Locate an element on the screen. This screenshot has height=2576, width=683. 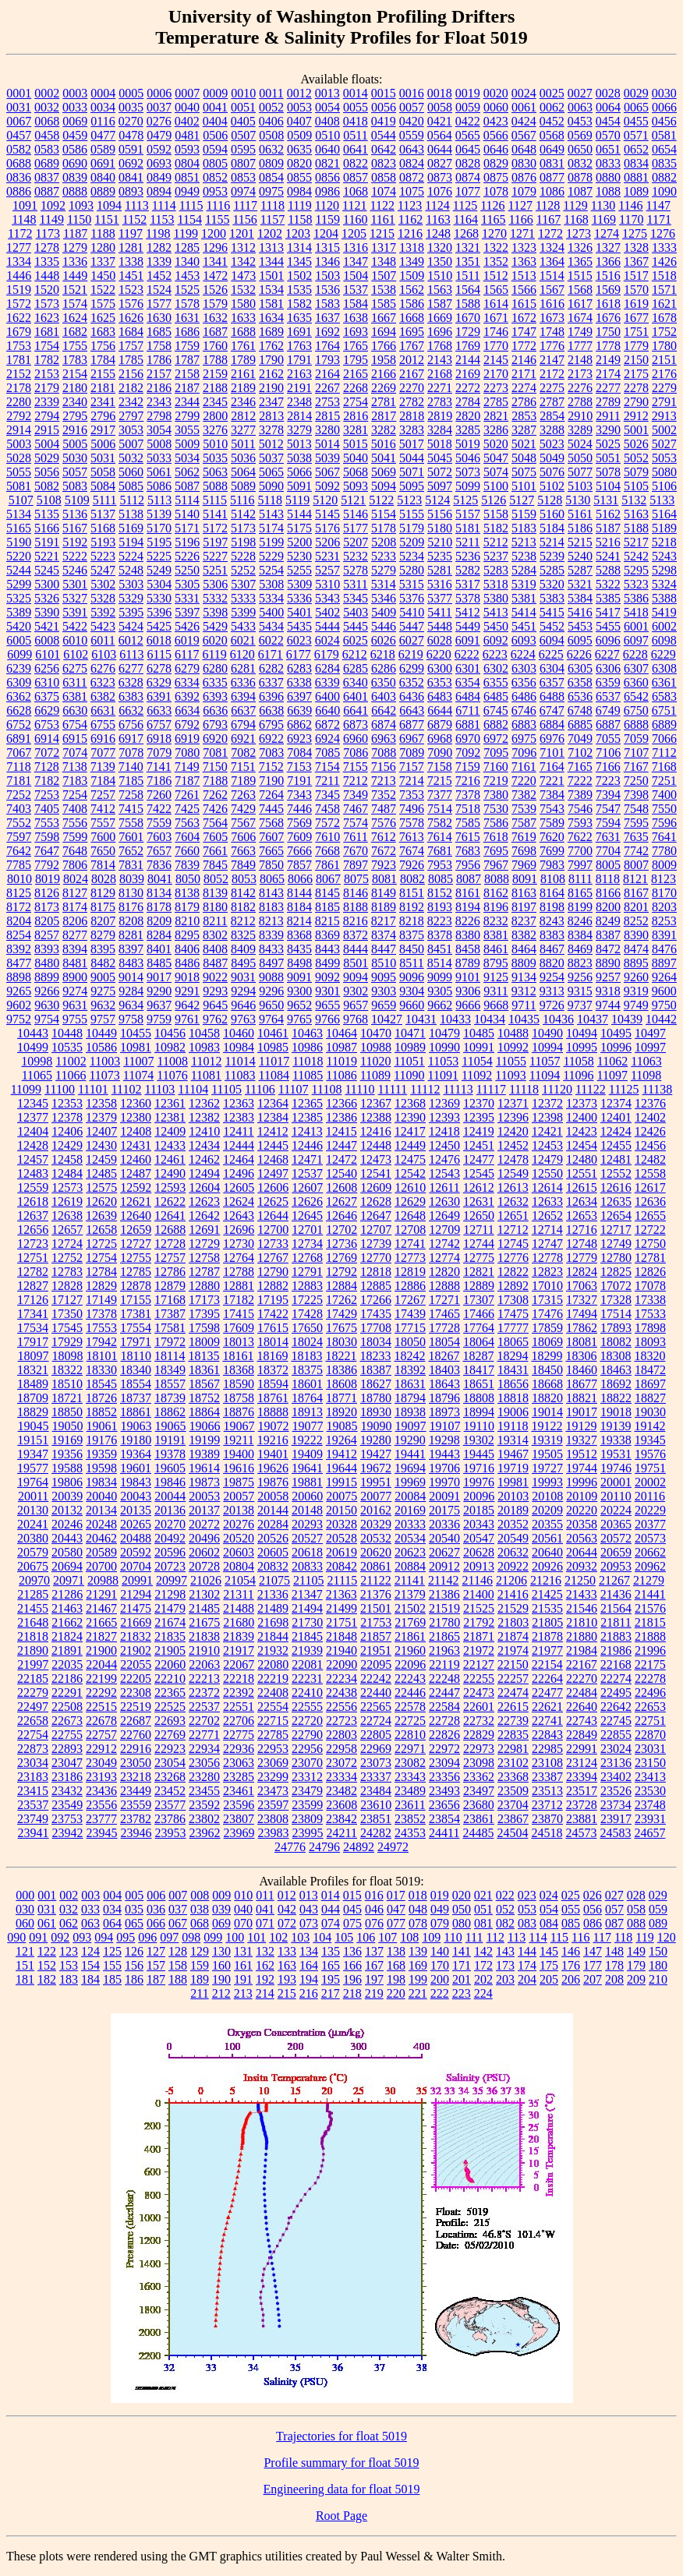
8482 is located at coordinates (102, 963).